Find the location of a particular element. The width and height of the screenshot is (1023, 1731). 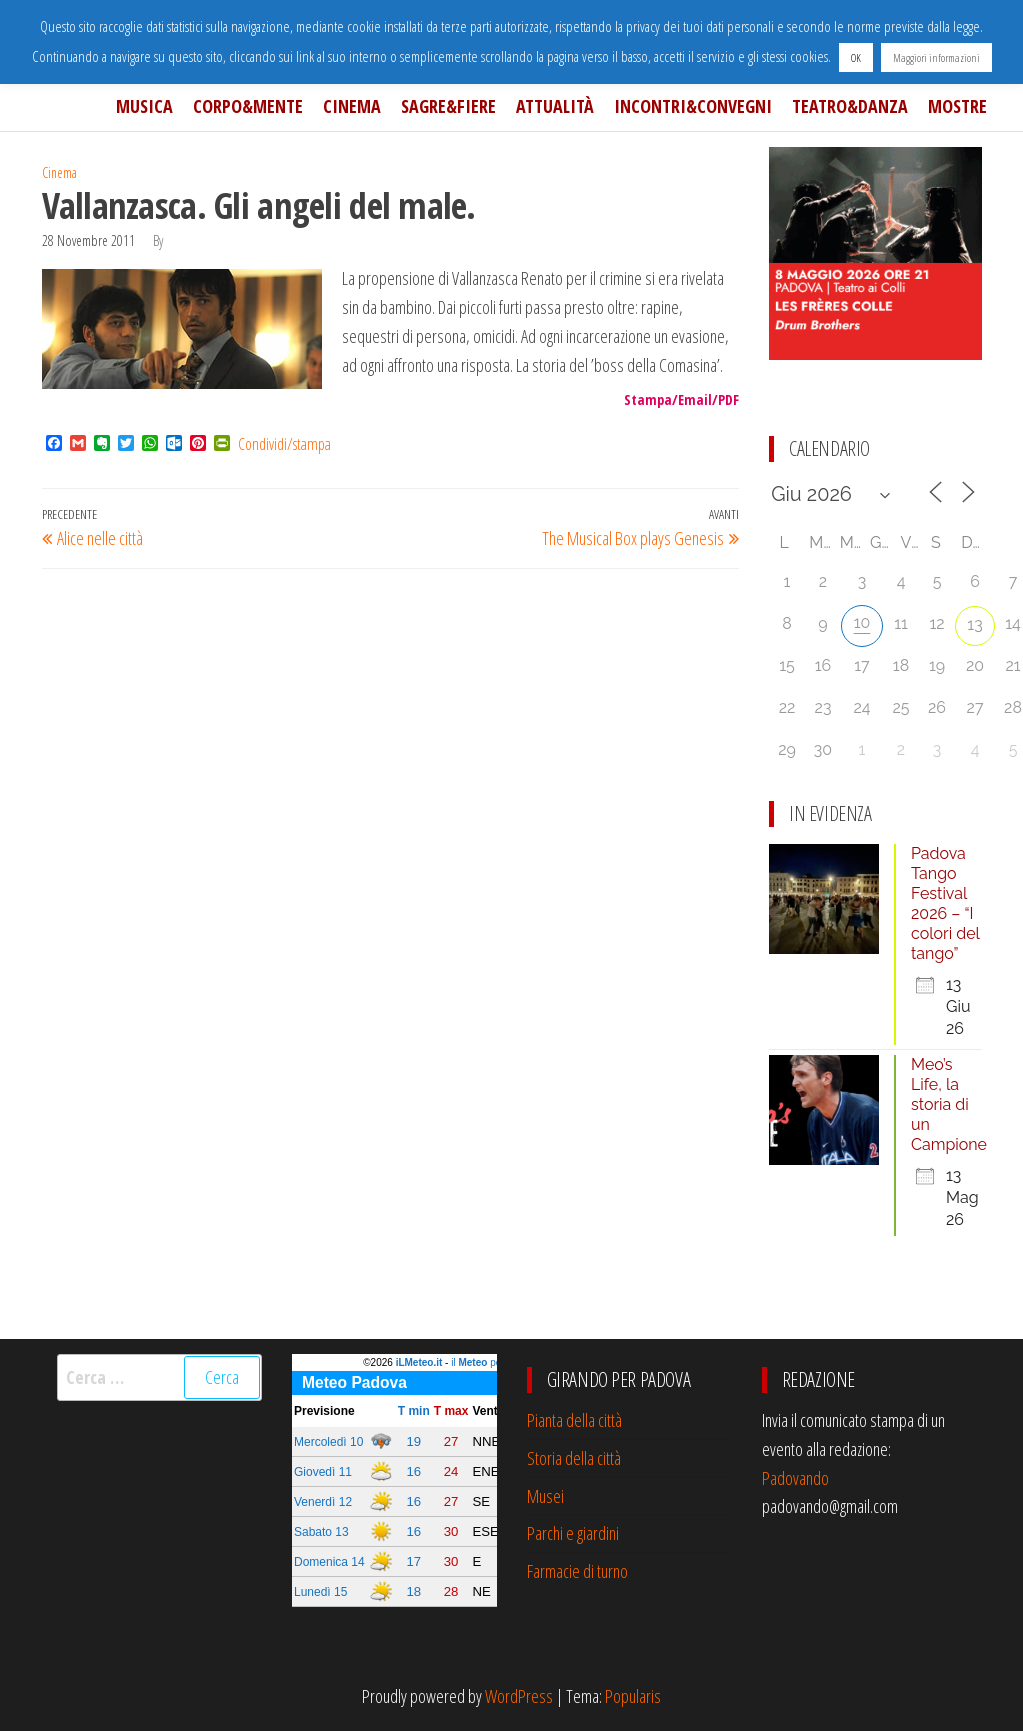

Musica is located at coordinates (144, 106).